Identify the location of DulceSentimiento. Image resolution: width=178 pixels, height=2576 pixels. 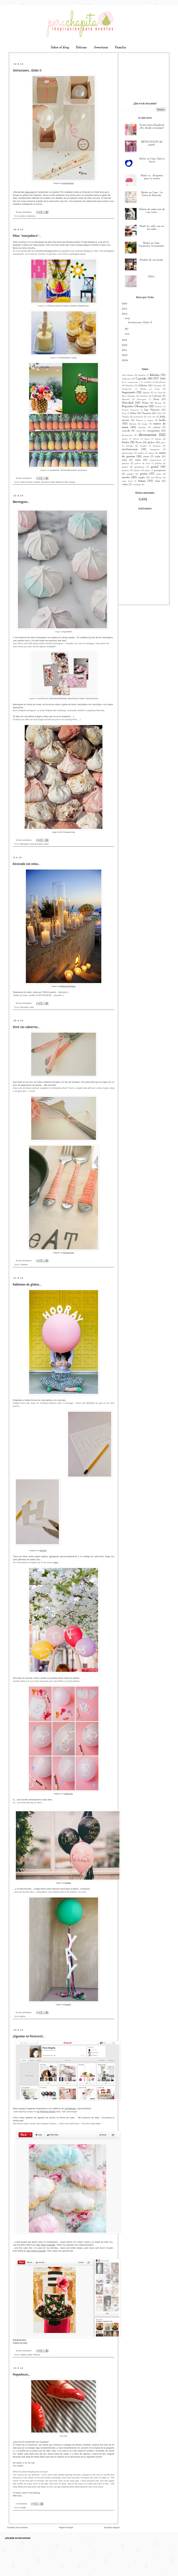
(91, 698).